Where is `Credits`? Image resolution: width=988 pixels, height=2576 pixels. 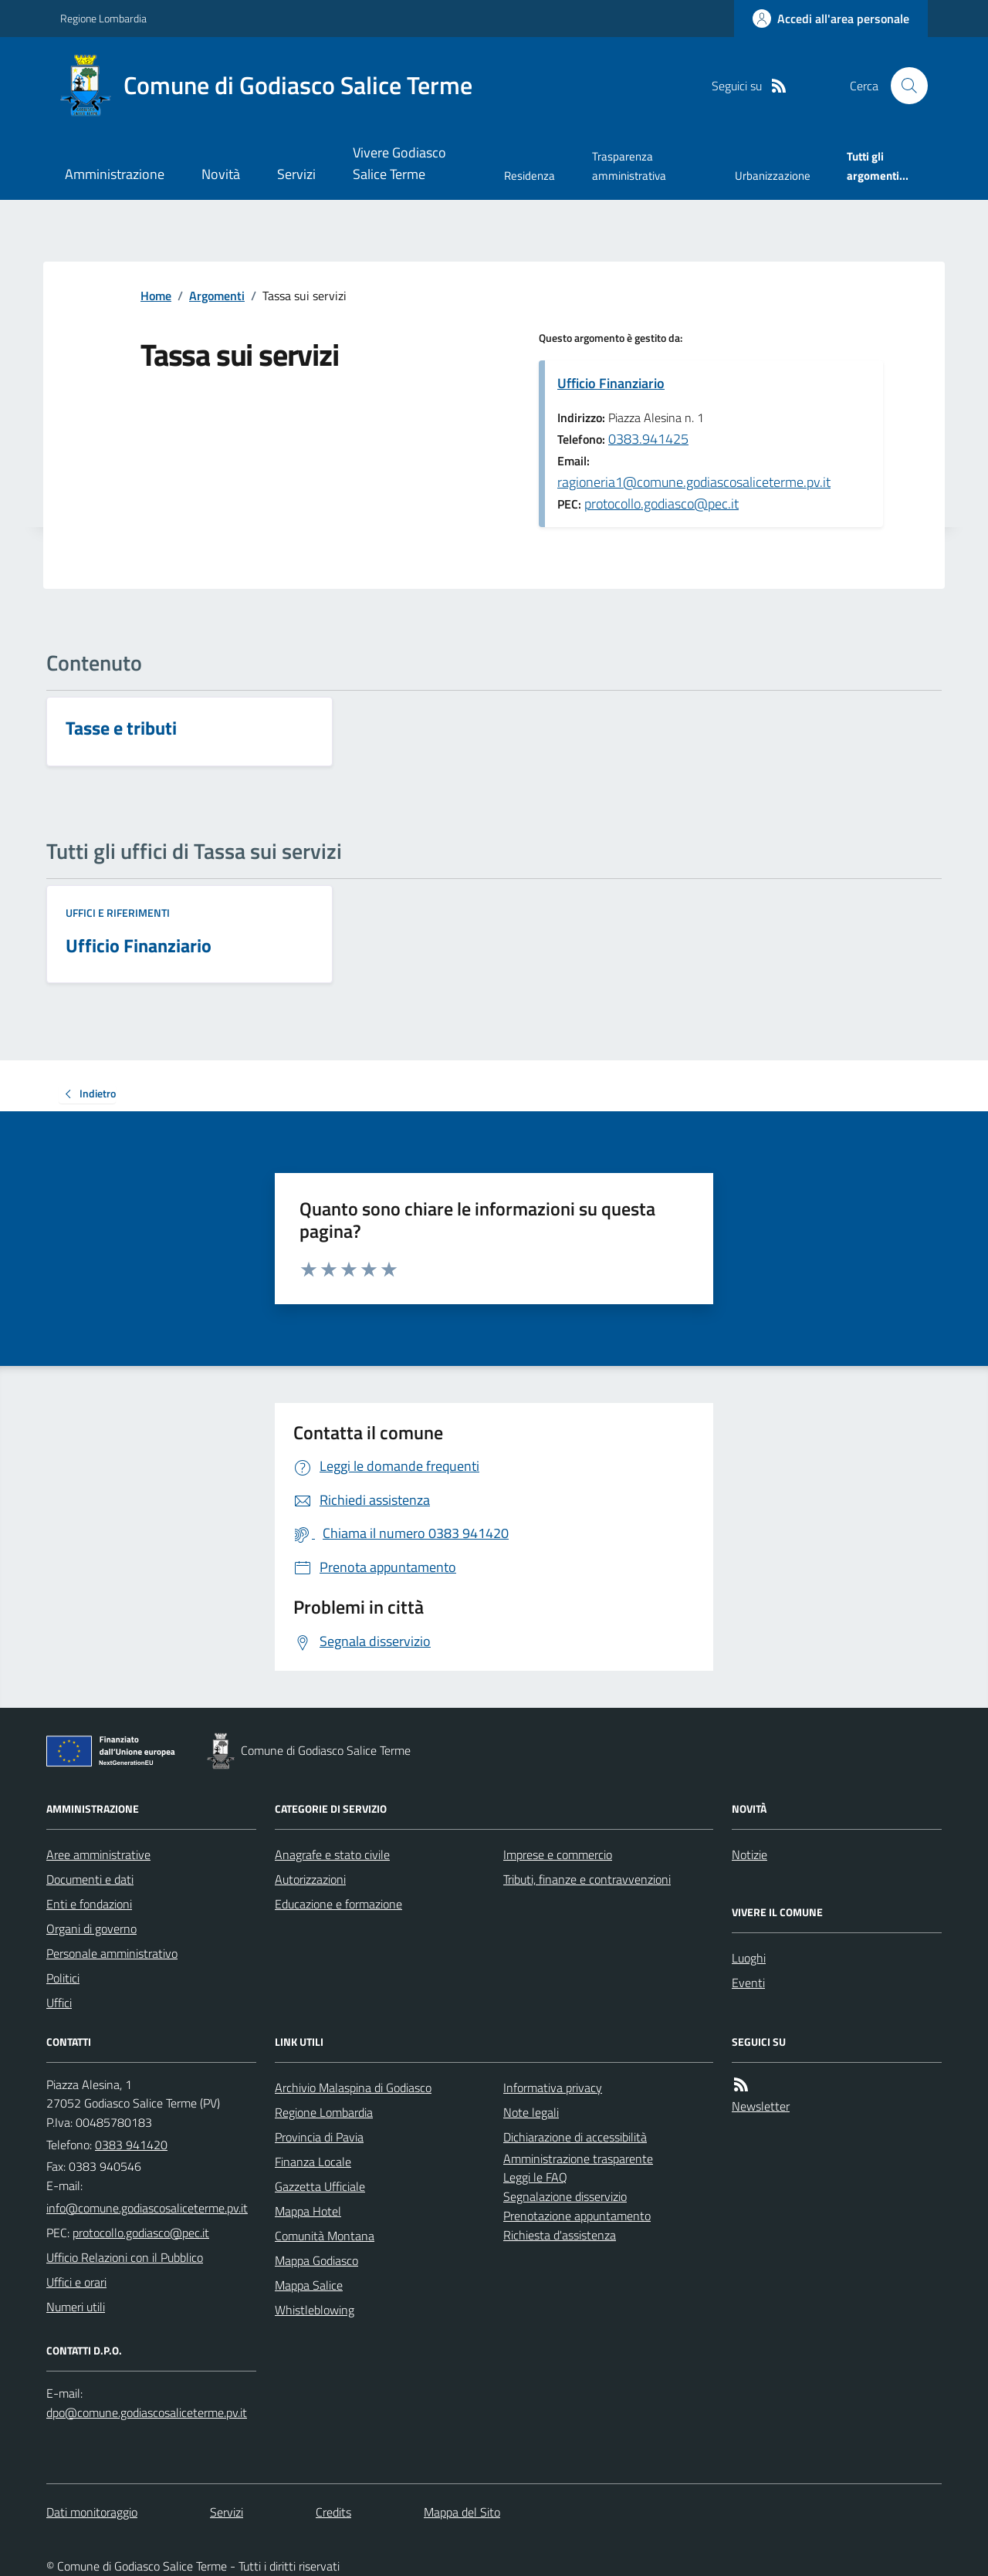 Credits is located at coordinates (333, 2512).